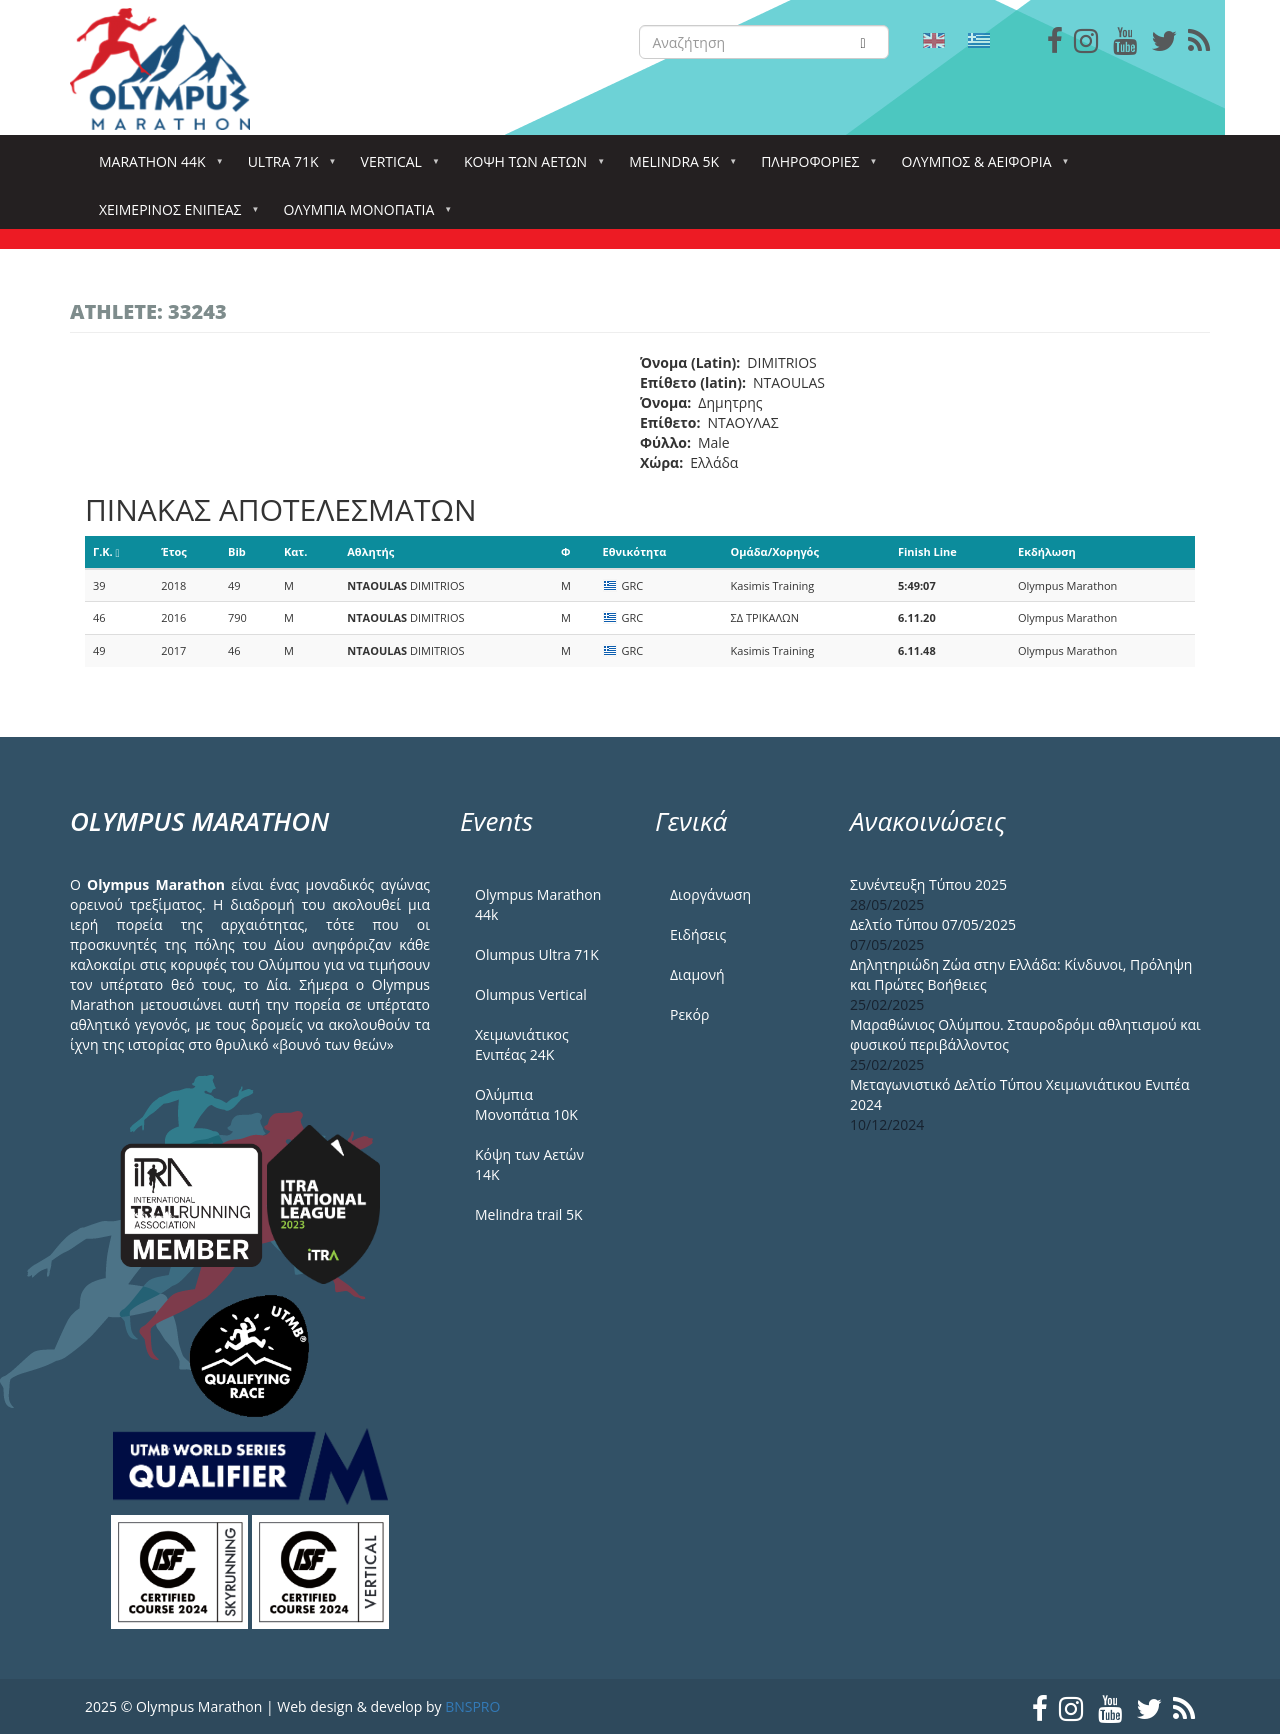 The height and width of the screenshot is (1734, 1280). Describe the element at coordinates (174, 215) in the screenshot. I see `ΧΕΙΜΕΡΙΝΟΣ ΕΝΙΠΕΑΣ` at that location.